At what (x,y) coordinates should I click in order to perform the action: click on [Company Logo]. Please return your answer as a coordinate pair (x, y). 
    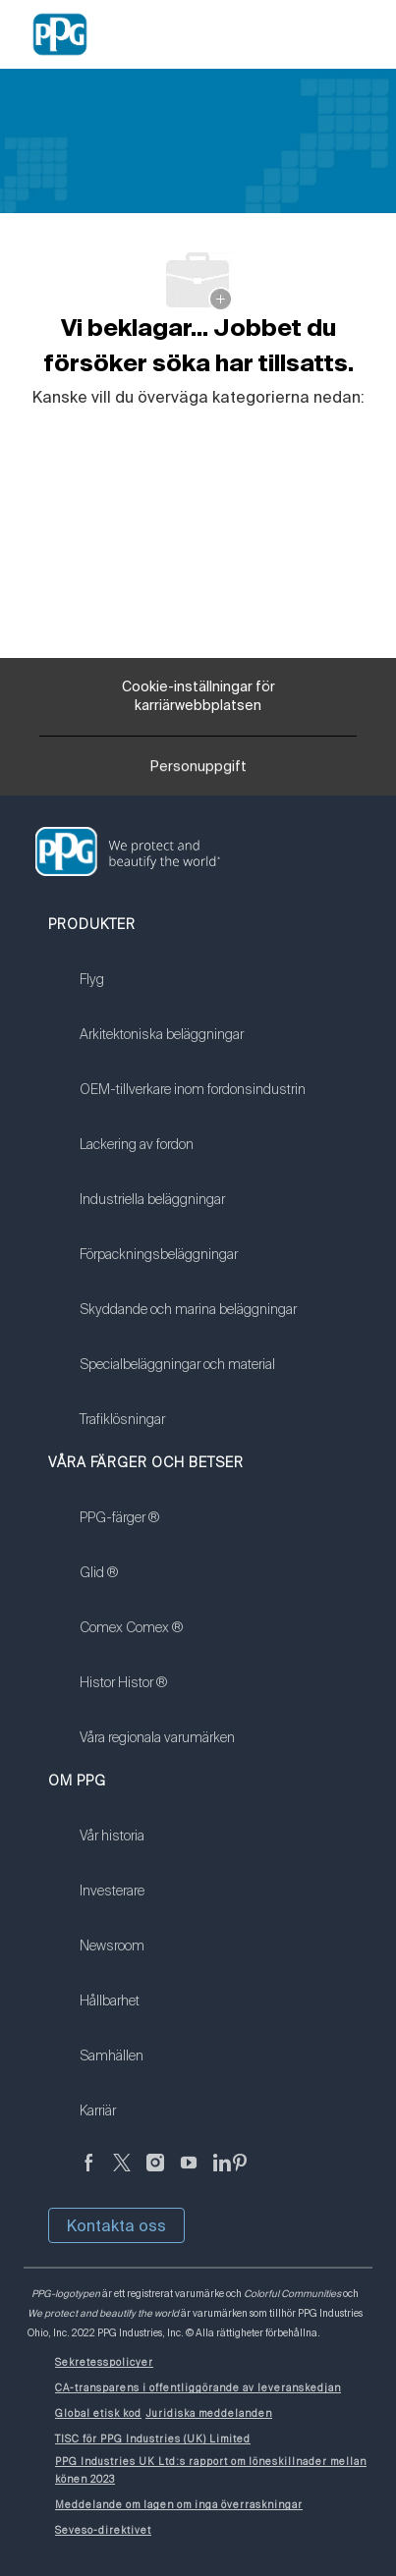
    Looking at the image, I should click on (59, 33).